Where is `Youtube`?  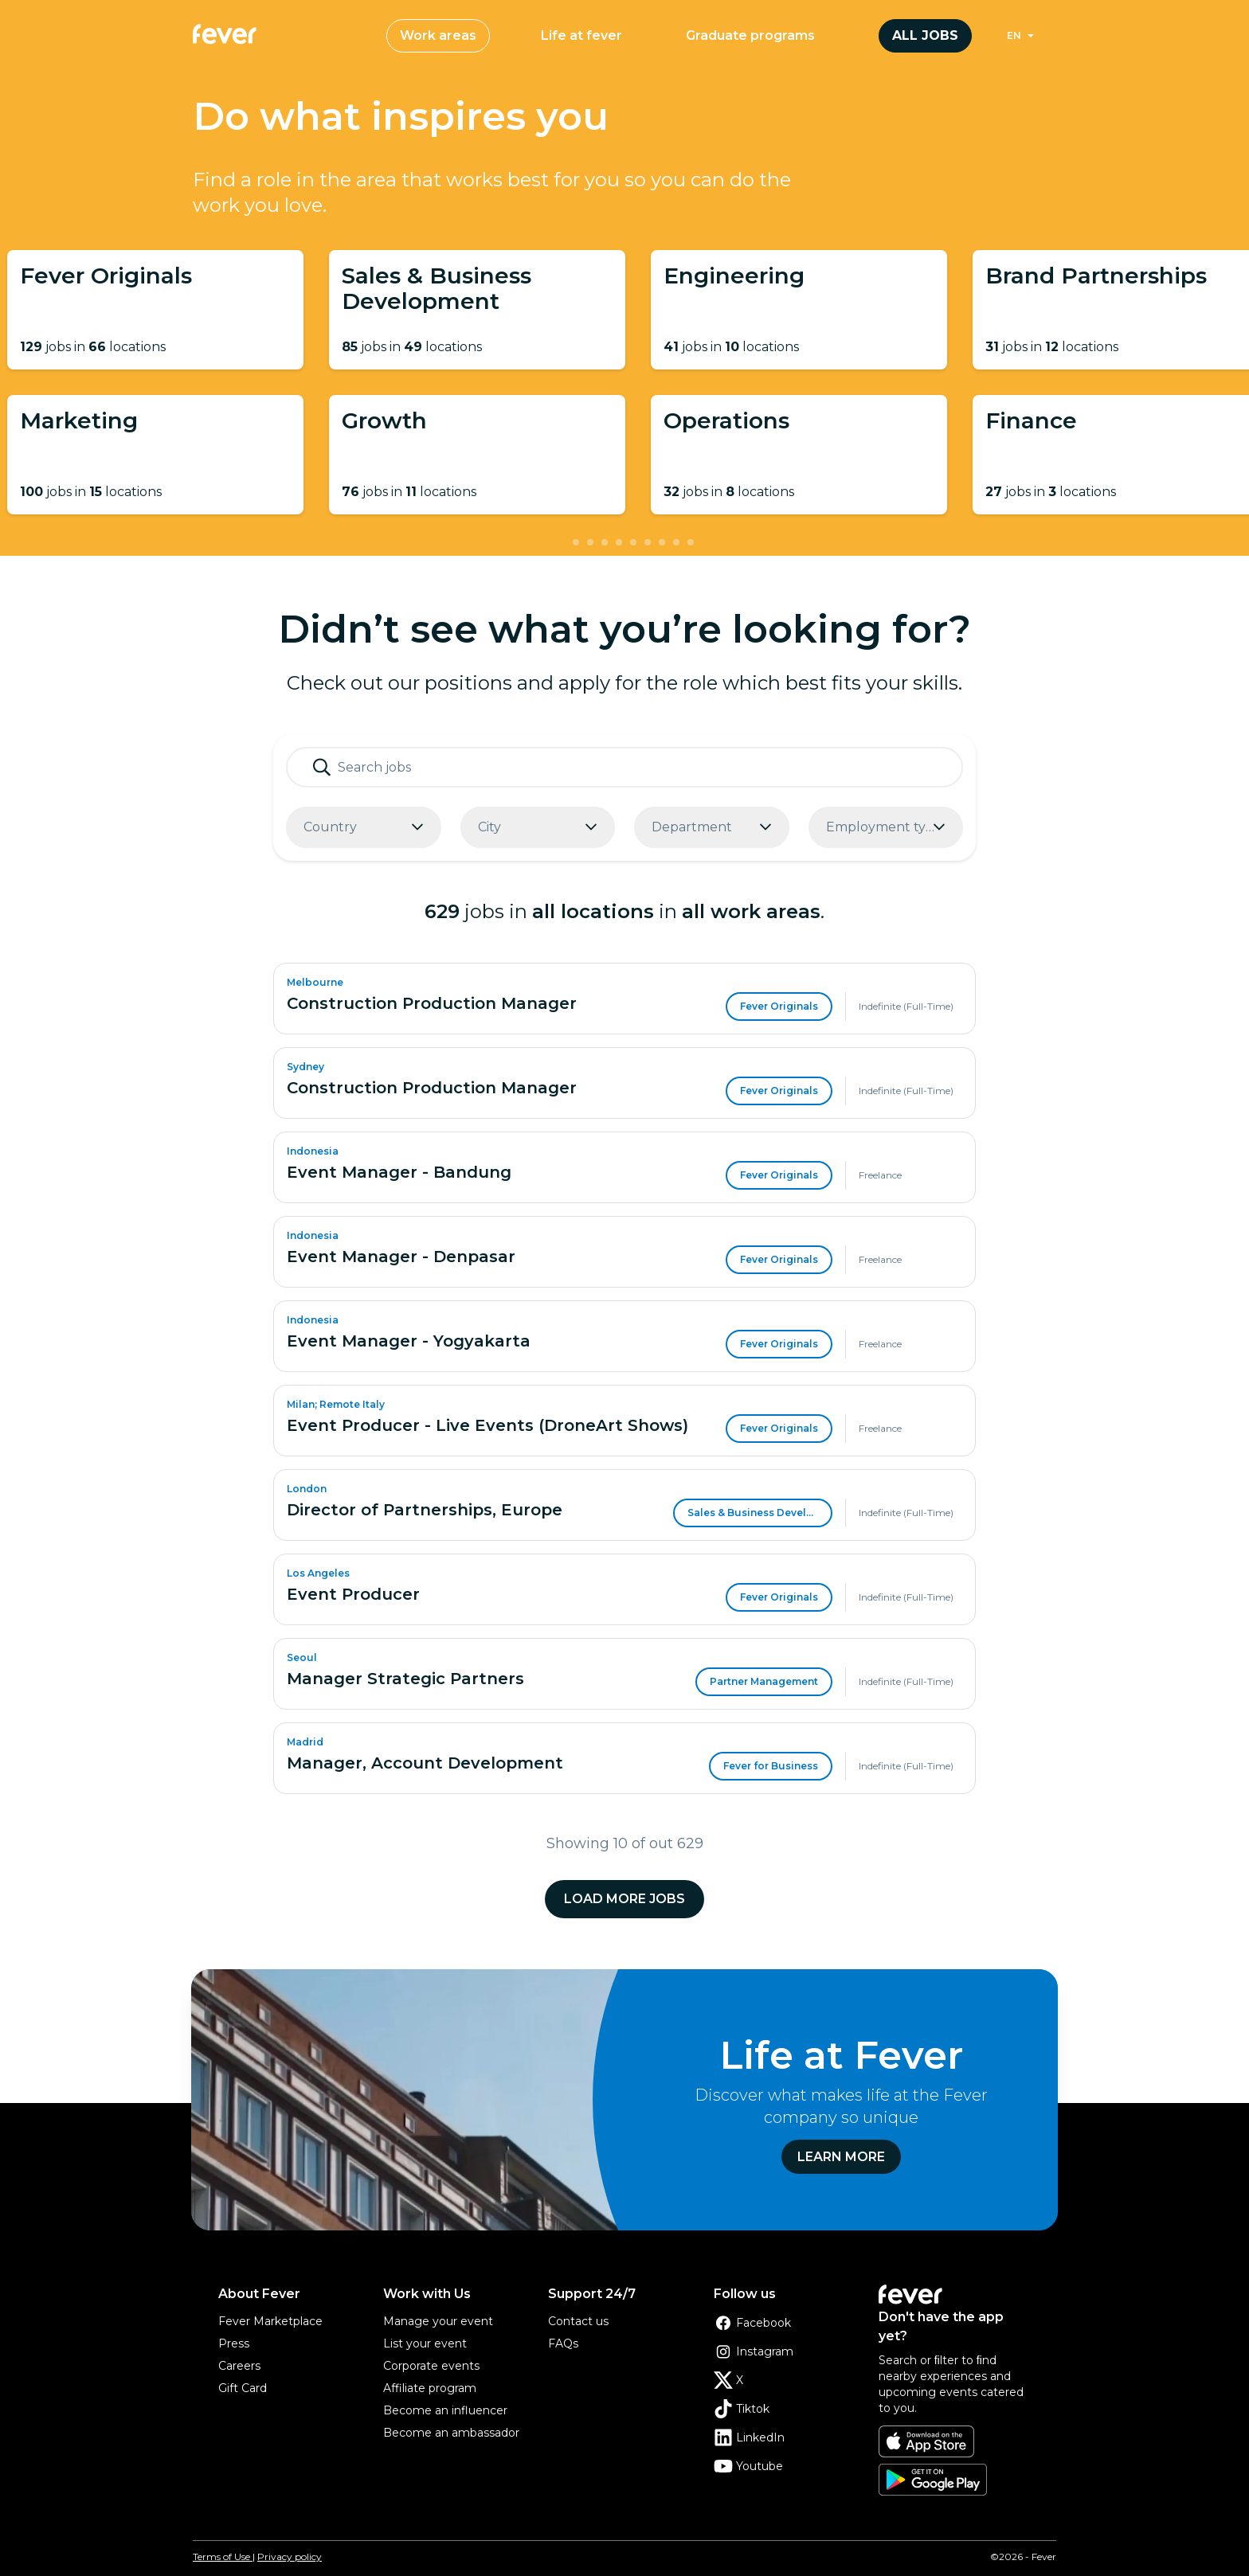 Youtube is located at coordinates (748, 2466).